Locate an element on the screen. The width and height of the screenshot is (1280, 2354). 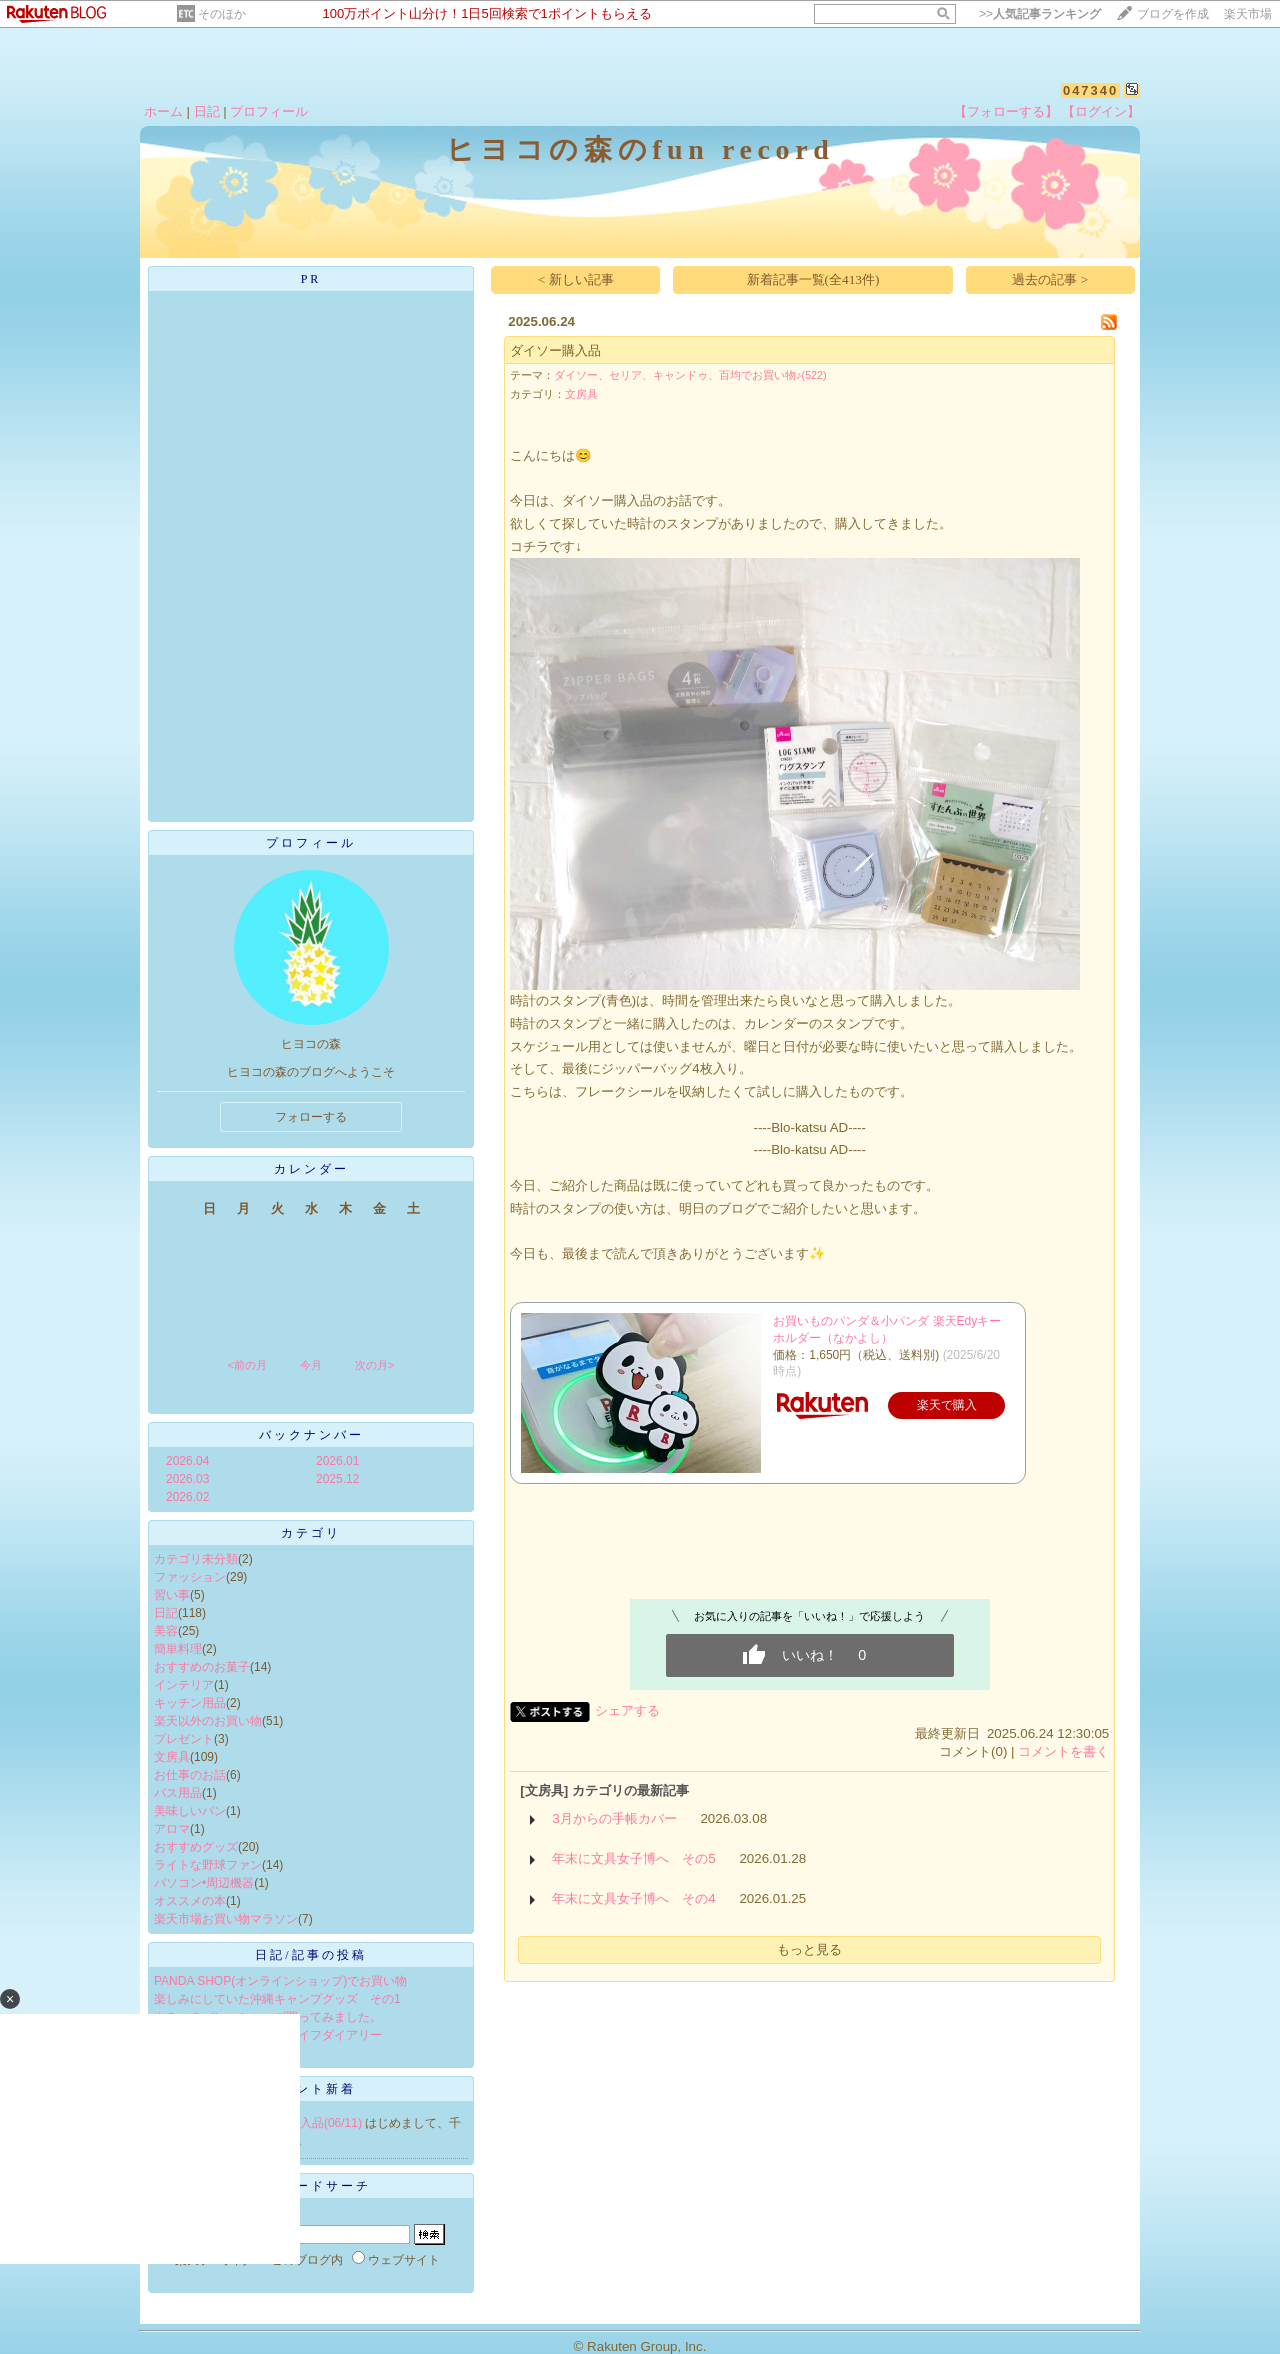
プロフィール is located at coordinates (269, 111).